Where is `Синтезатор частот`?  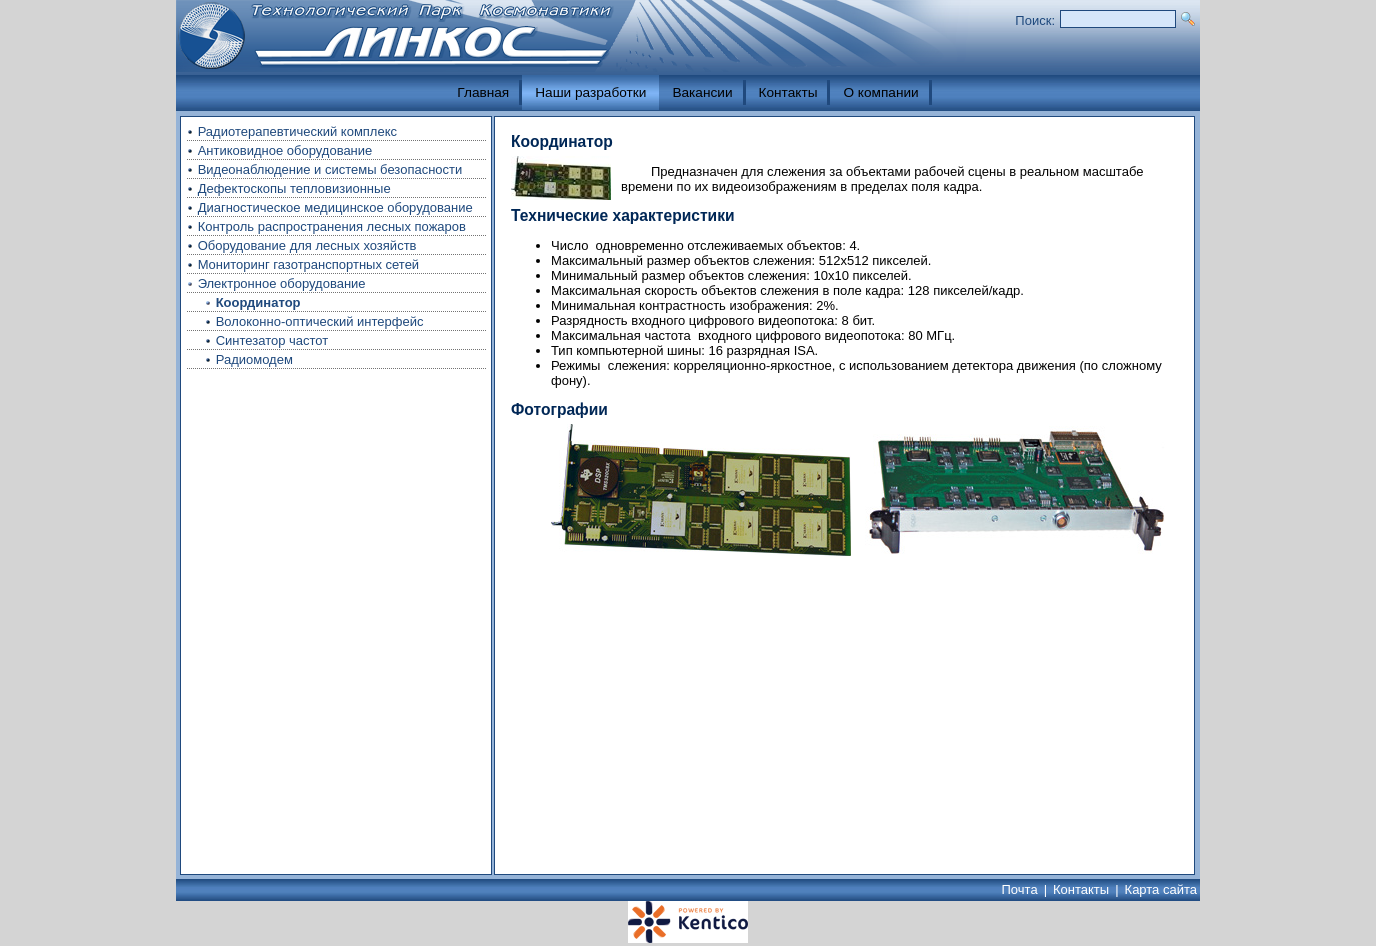 Синтезатор частот is located at coordinates (272, 340).